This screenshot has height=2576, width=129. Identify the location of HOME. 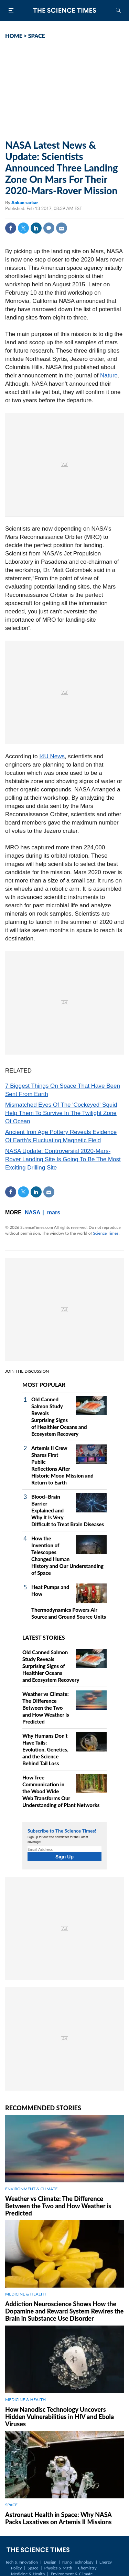
(13, 35).